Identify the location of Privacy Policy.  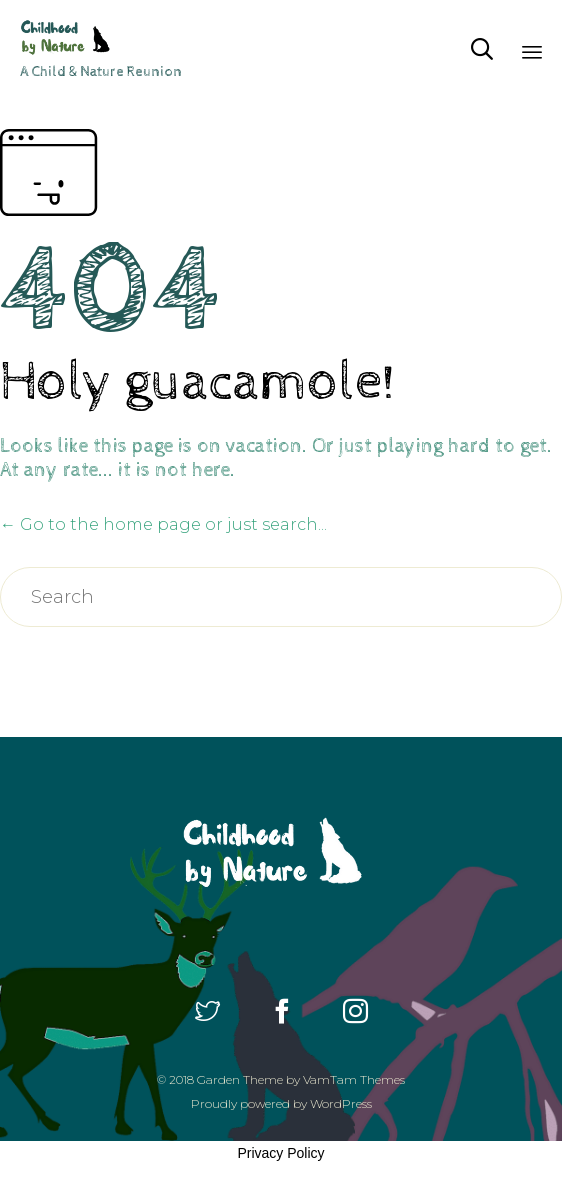
(280, 1153).